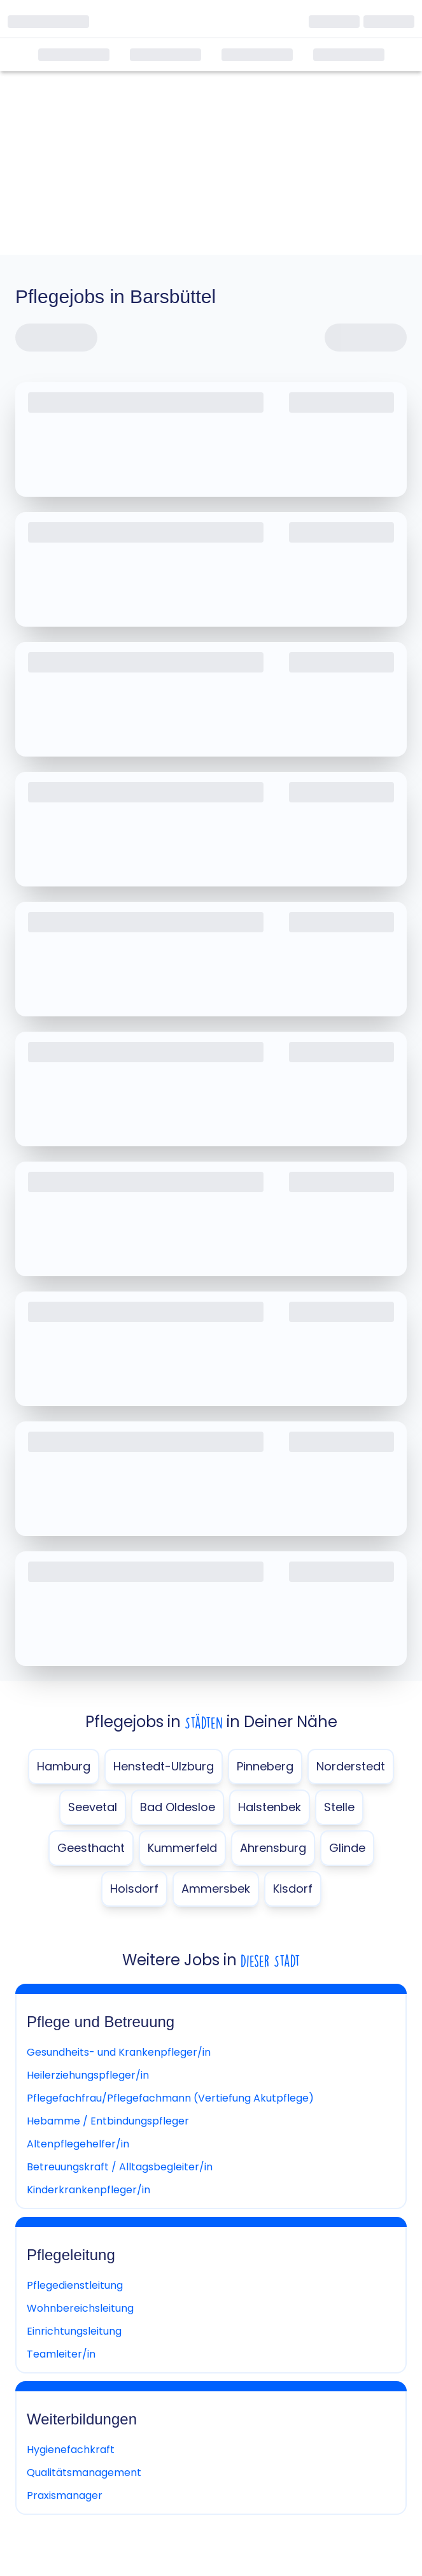 This screenshot has width=422, height=2576. Describe the element at coordinates (80, 2308) in the screenshot. I see `Wohnbereichsleitung` at that location.